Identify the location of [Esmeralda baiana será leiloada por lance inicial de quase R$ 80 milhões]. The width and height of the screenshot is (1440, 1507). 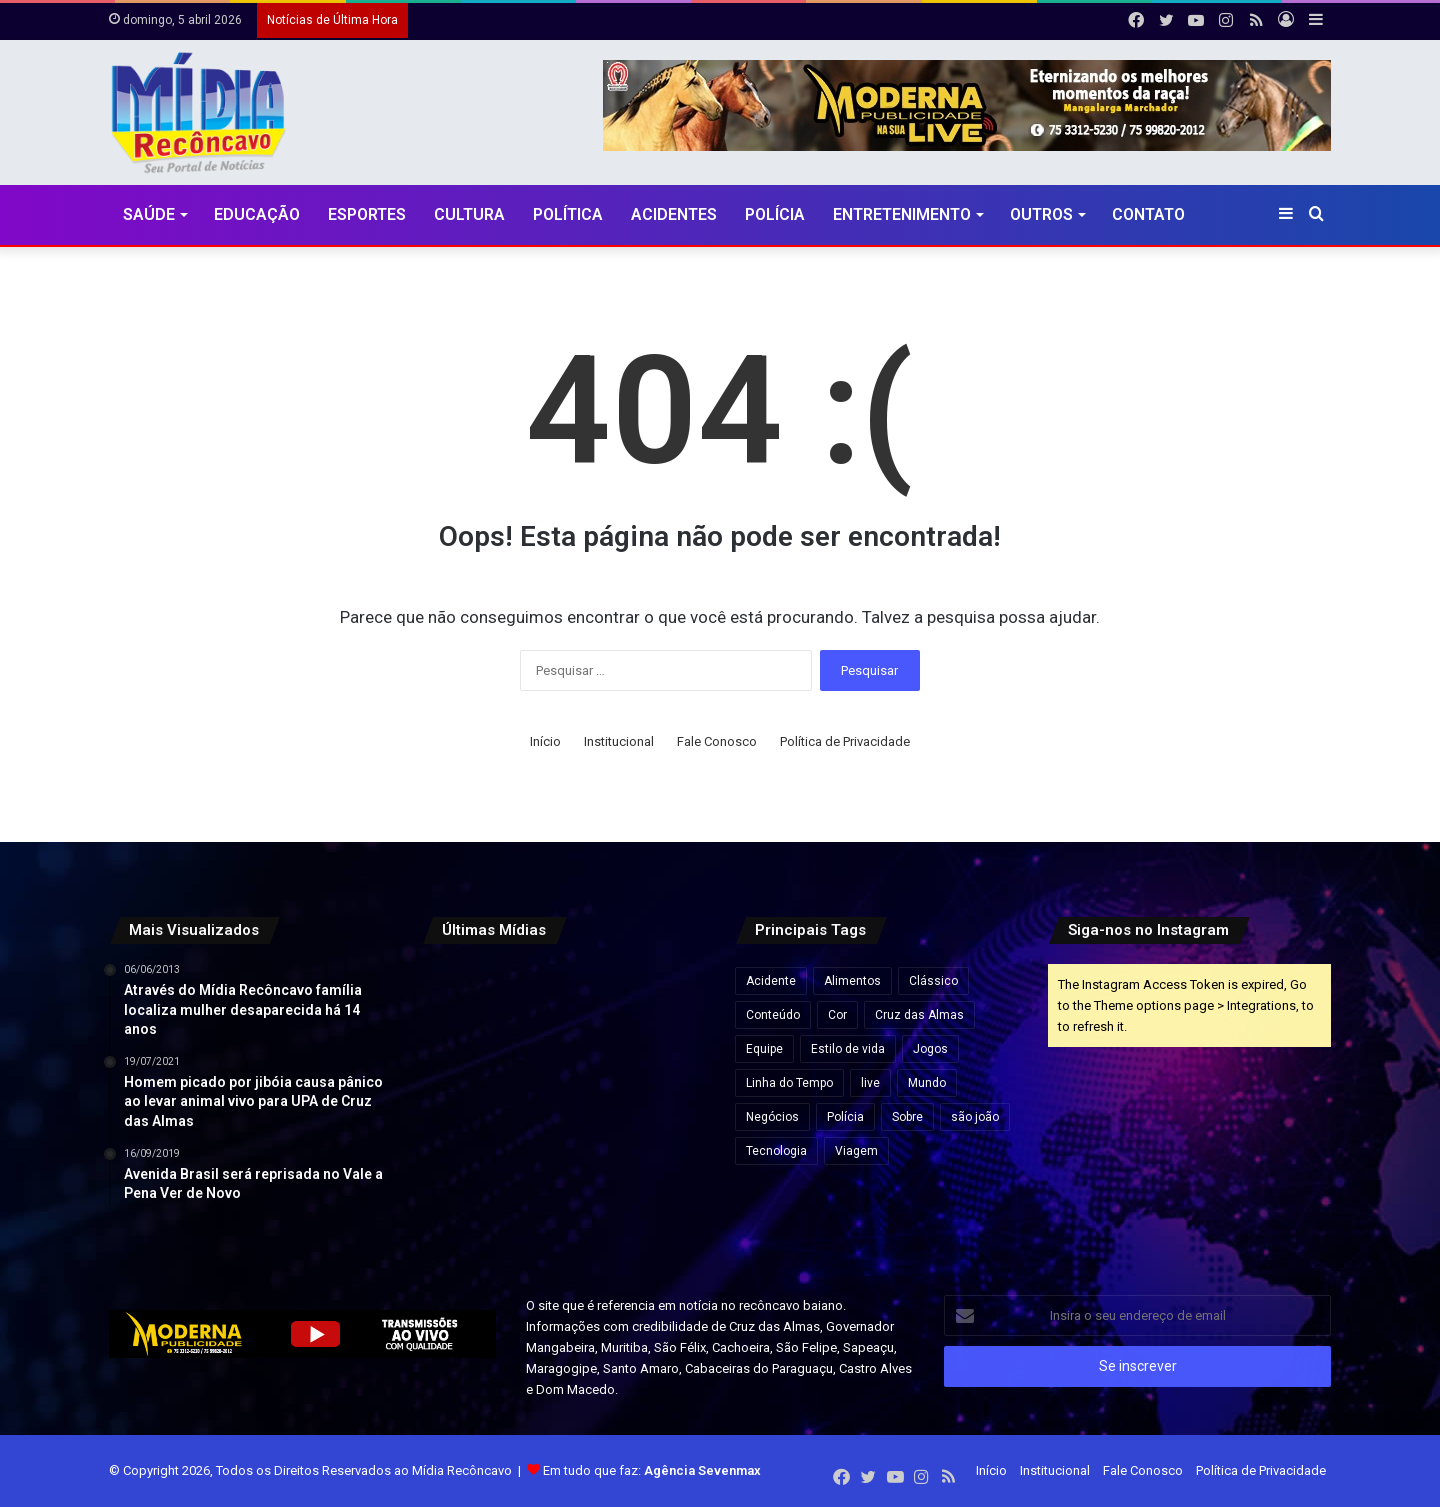
(466, 1105).